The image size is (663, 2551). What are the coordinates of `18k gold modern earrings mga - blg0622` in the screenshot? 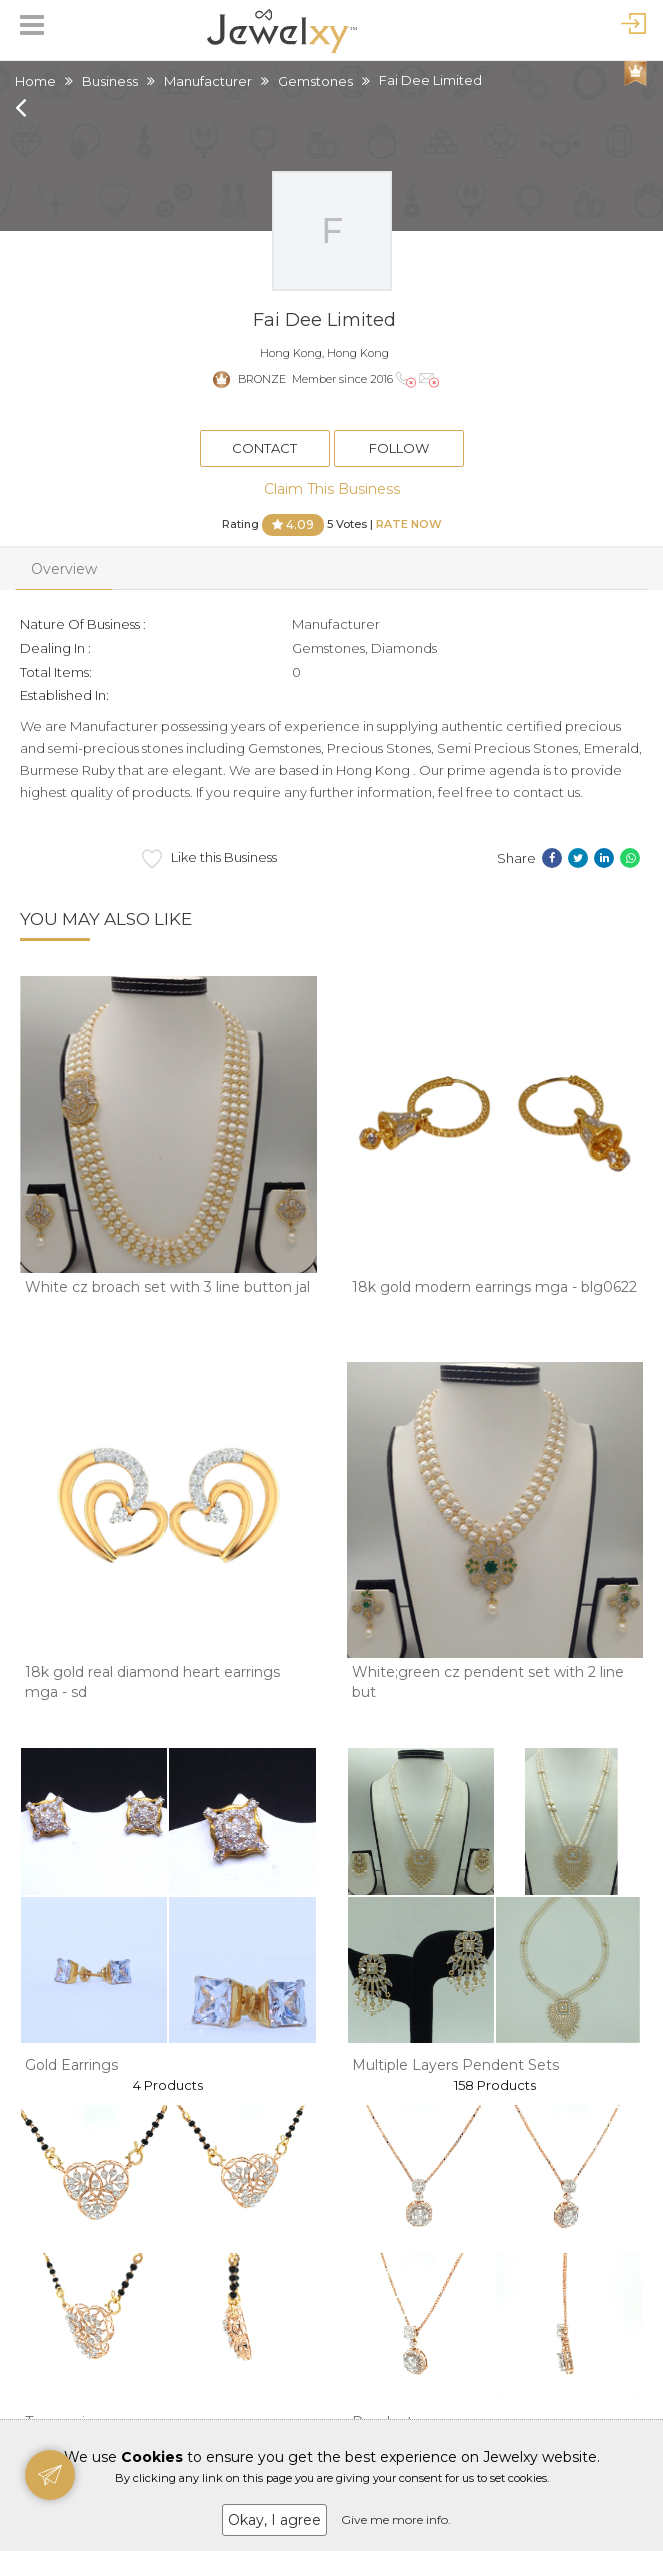 It's located at (494, 1287).